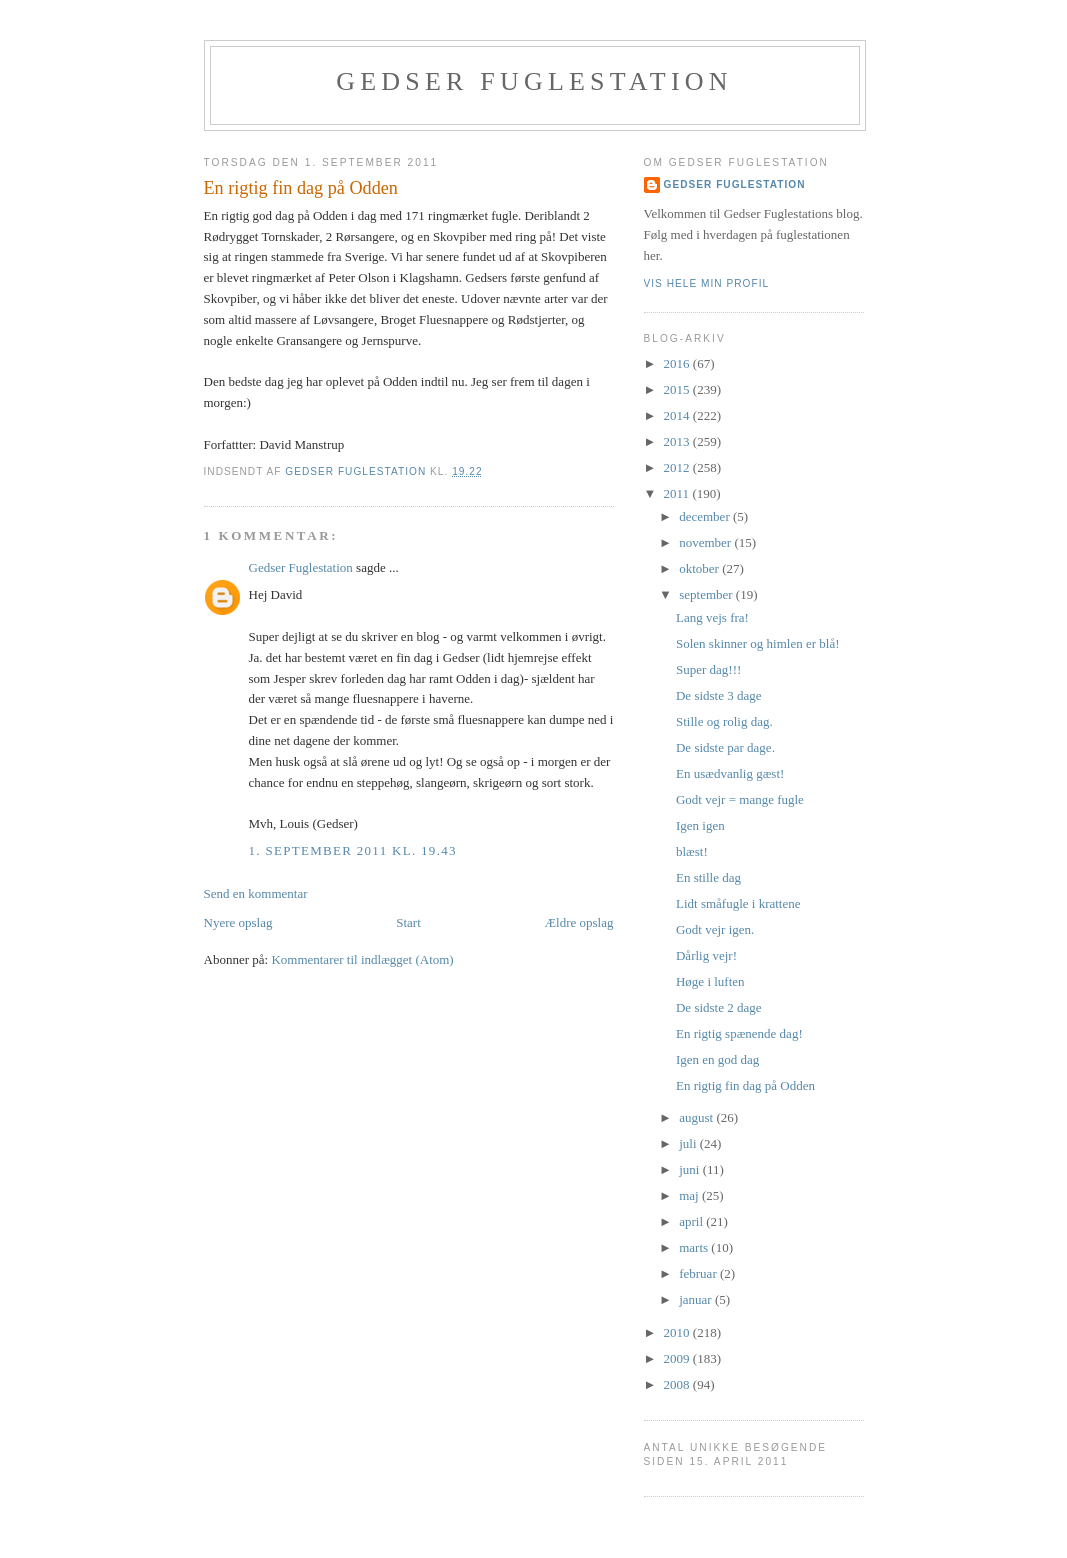 This screenshot has width=1067, height=1558. I want to click on Ældre opslag, so click(579, 922).